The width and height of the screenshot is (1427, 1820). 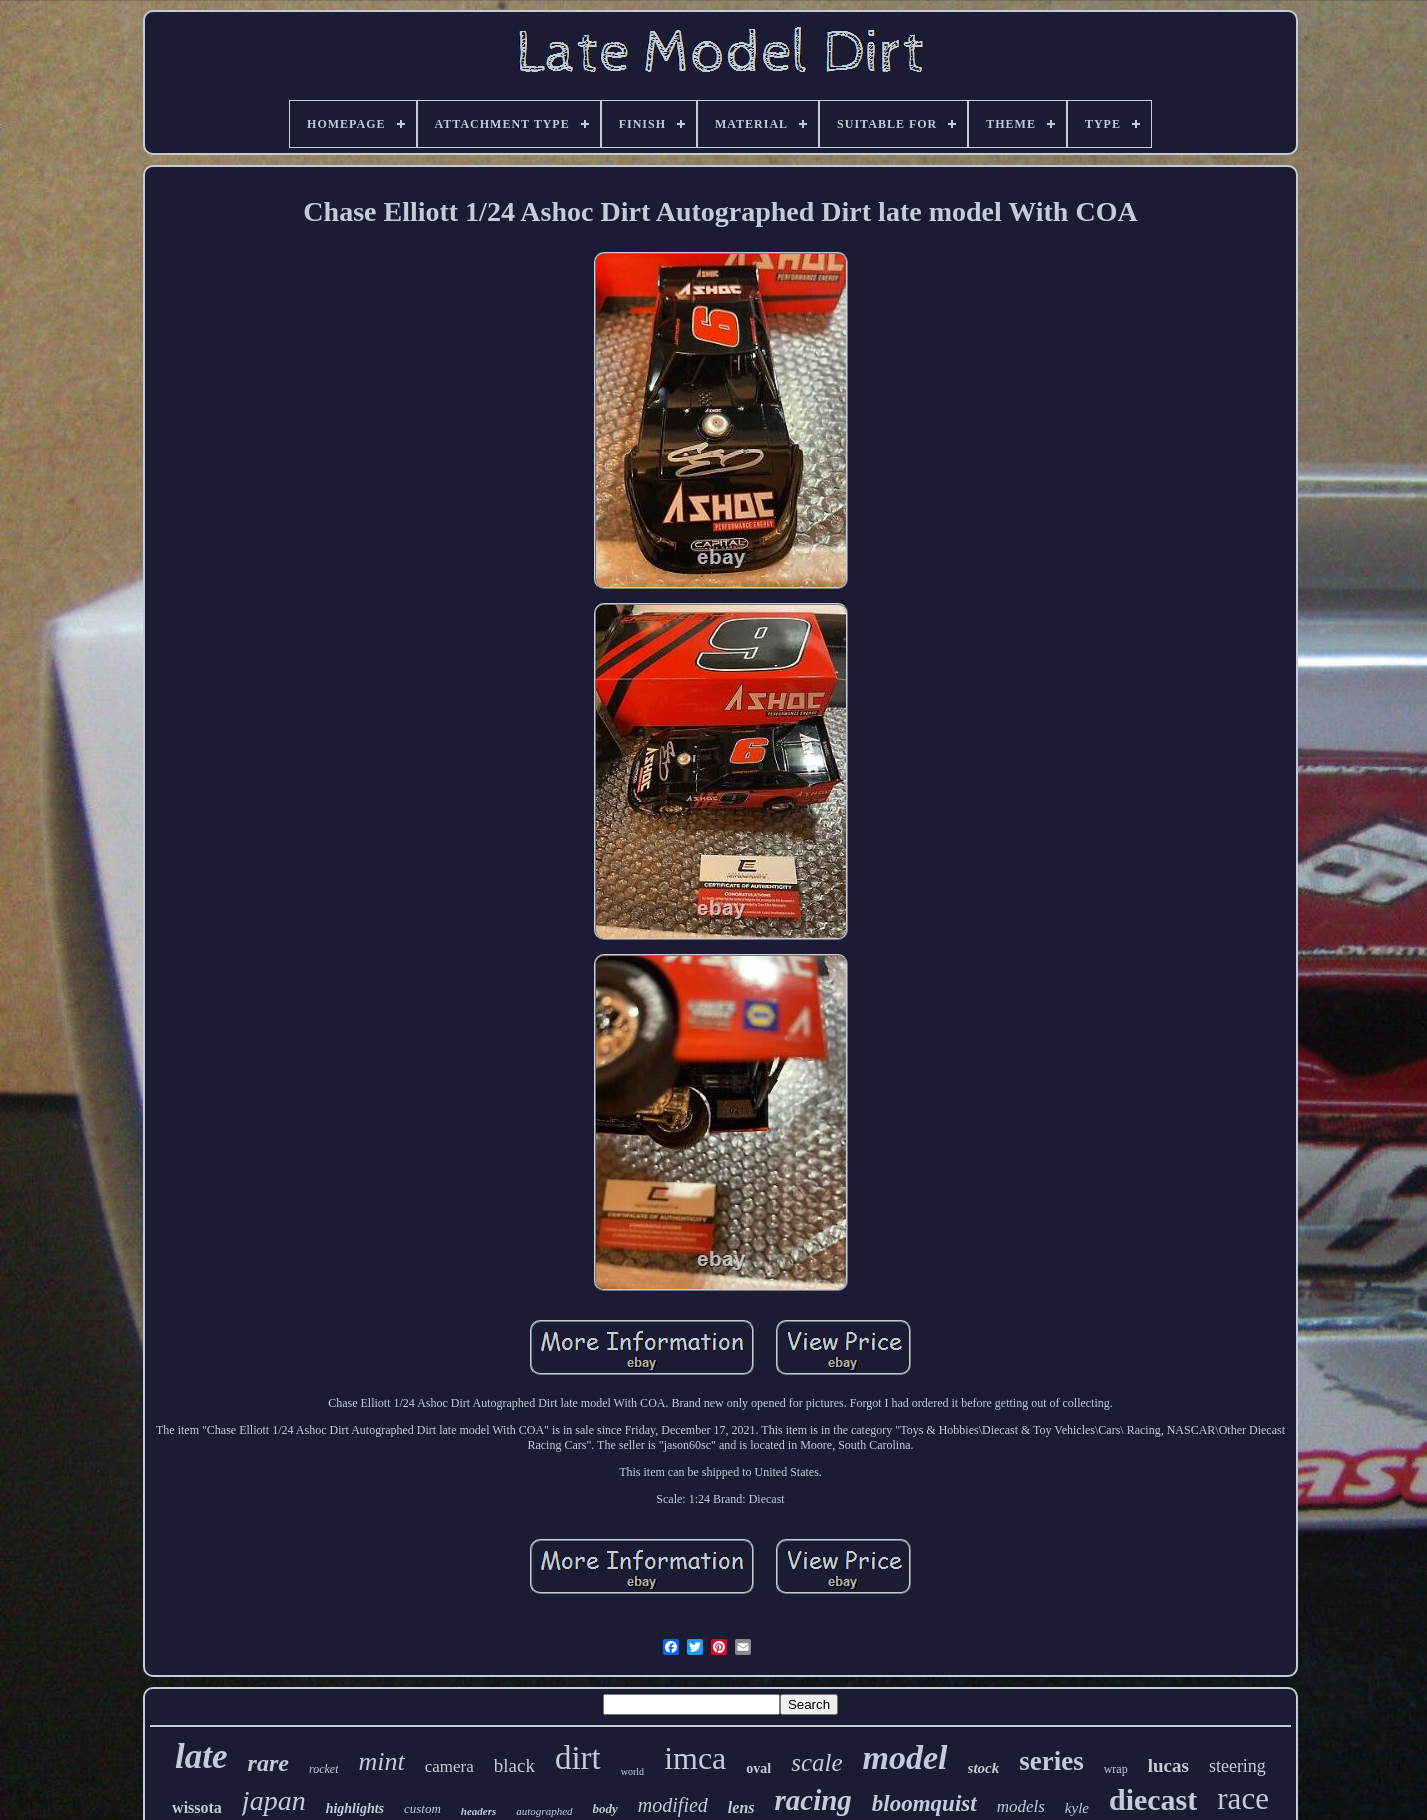 I want to click on bloomquist, so click(x=924, y=1803).